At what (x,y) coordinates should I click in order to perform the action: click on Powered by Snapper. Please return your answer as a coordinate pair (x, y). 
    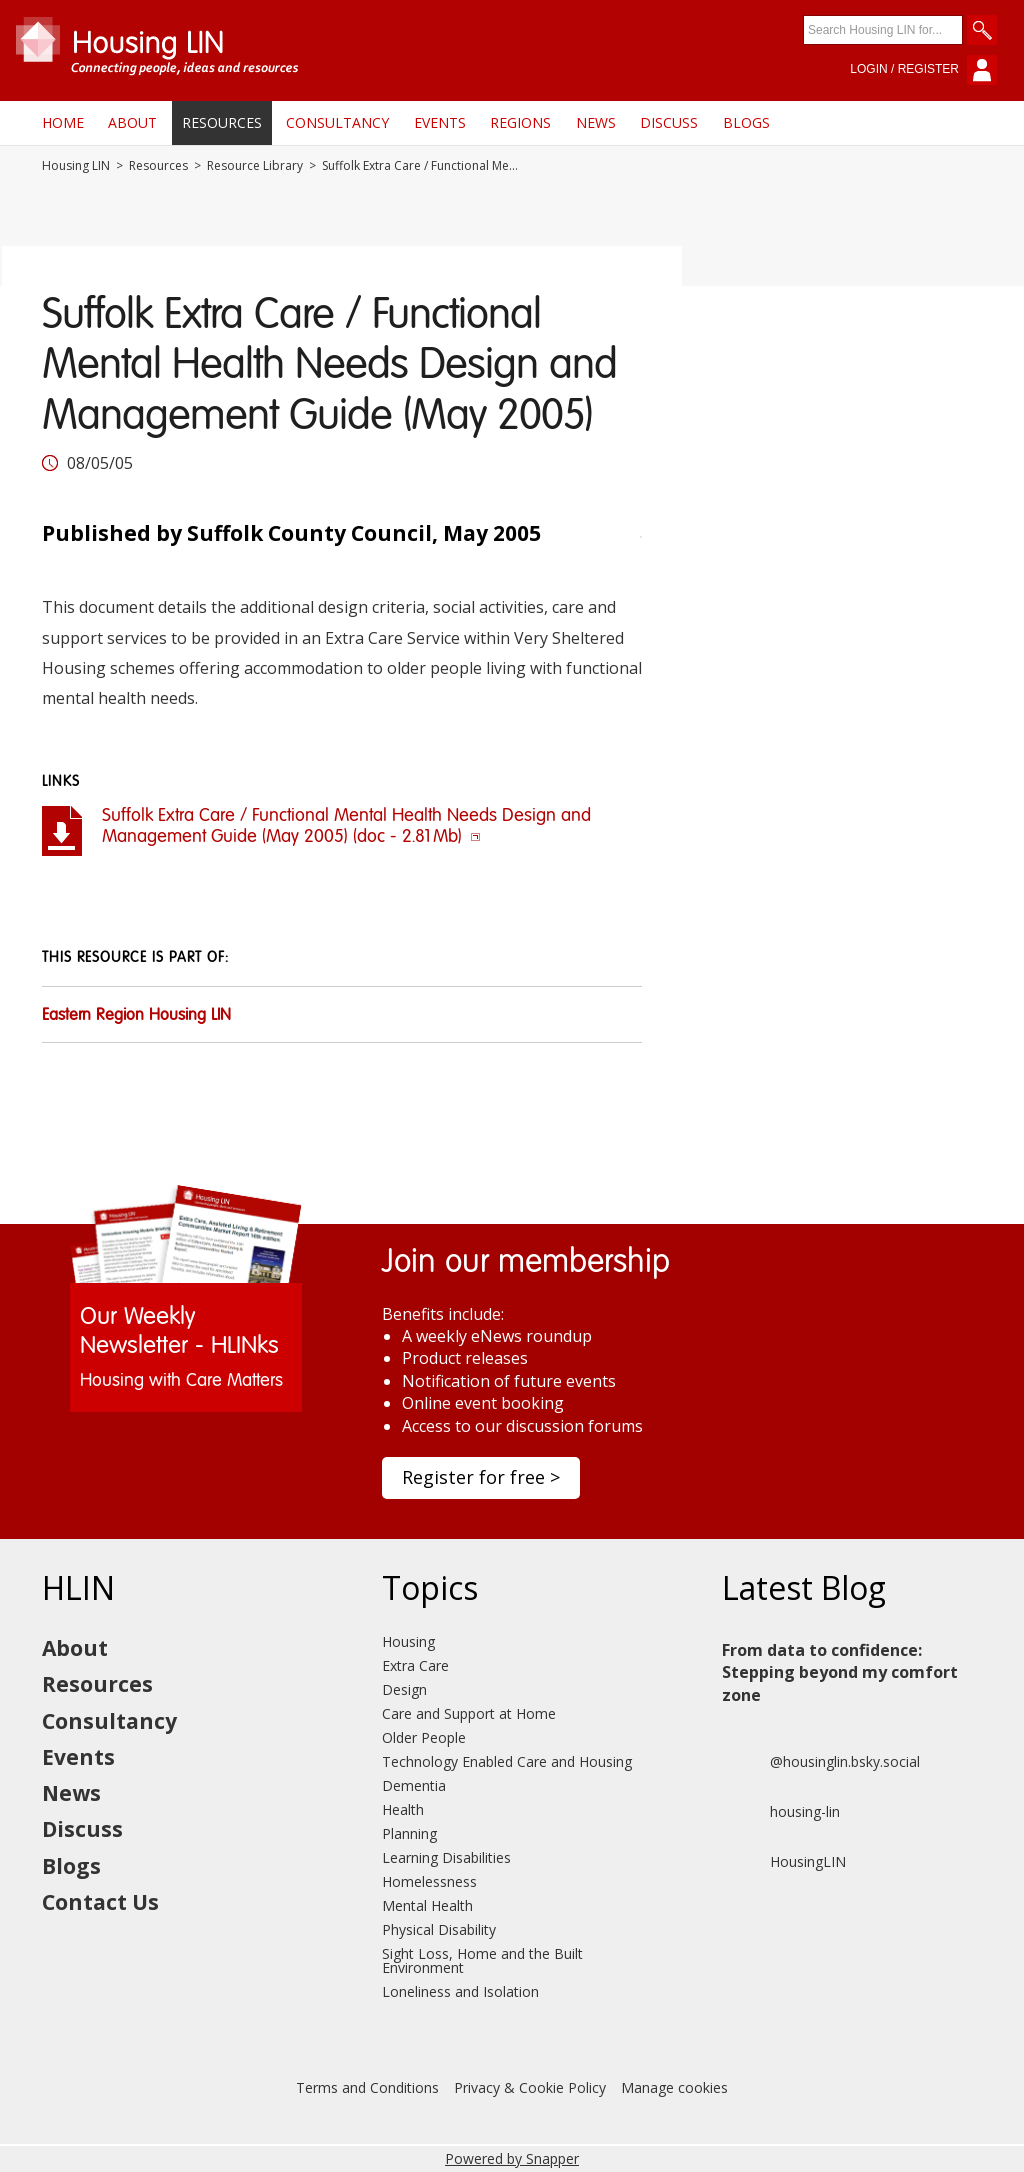
    Looking at the image, I should click on (512, 2158).